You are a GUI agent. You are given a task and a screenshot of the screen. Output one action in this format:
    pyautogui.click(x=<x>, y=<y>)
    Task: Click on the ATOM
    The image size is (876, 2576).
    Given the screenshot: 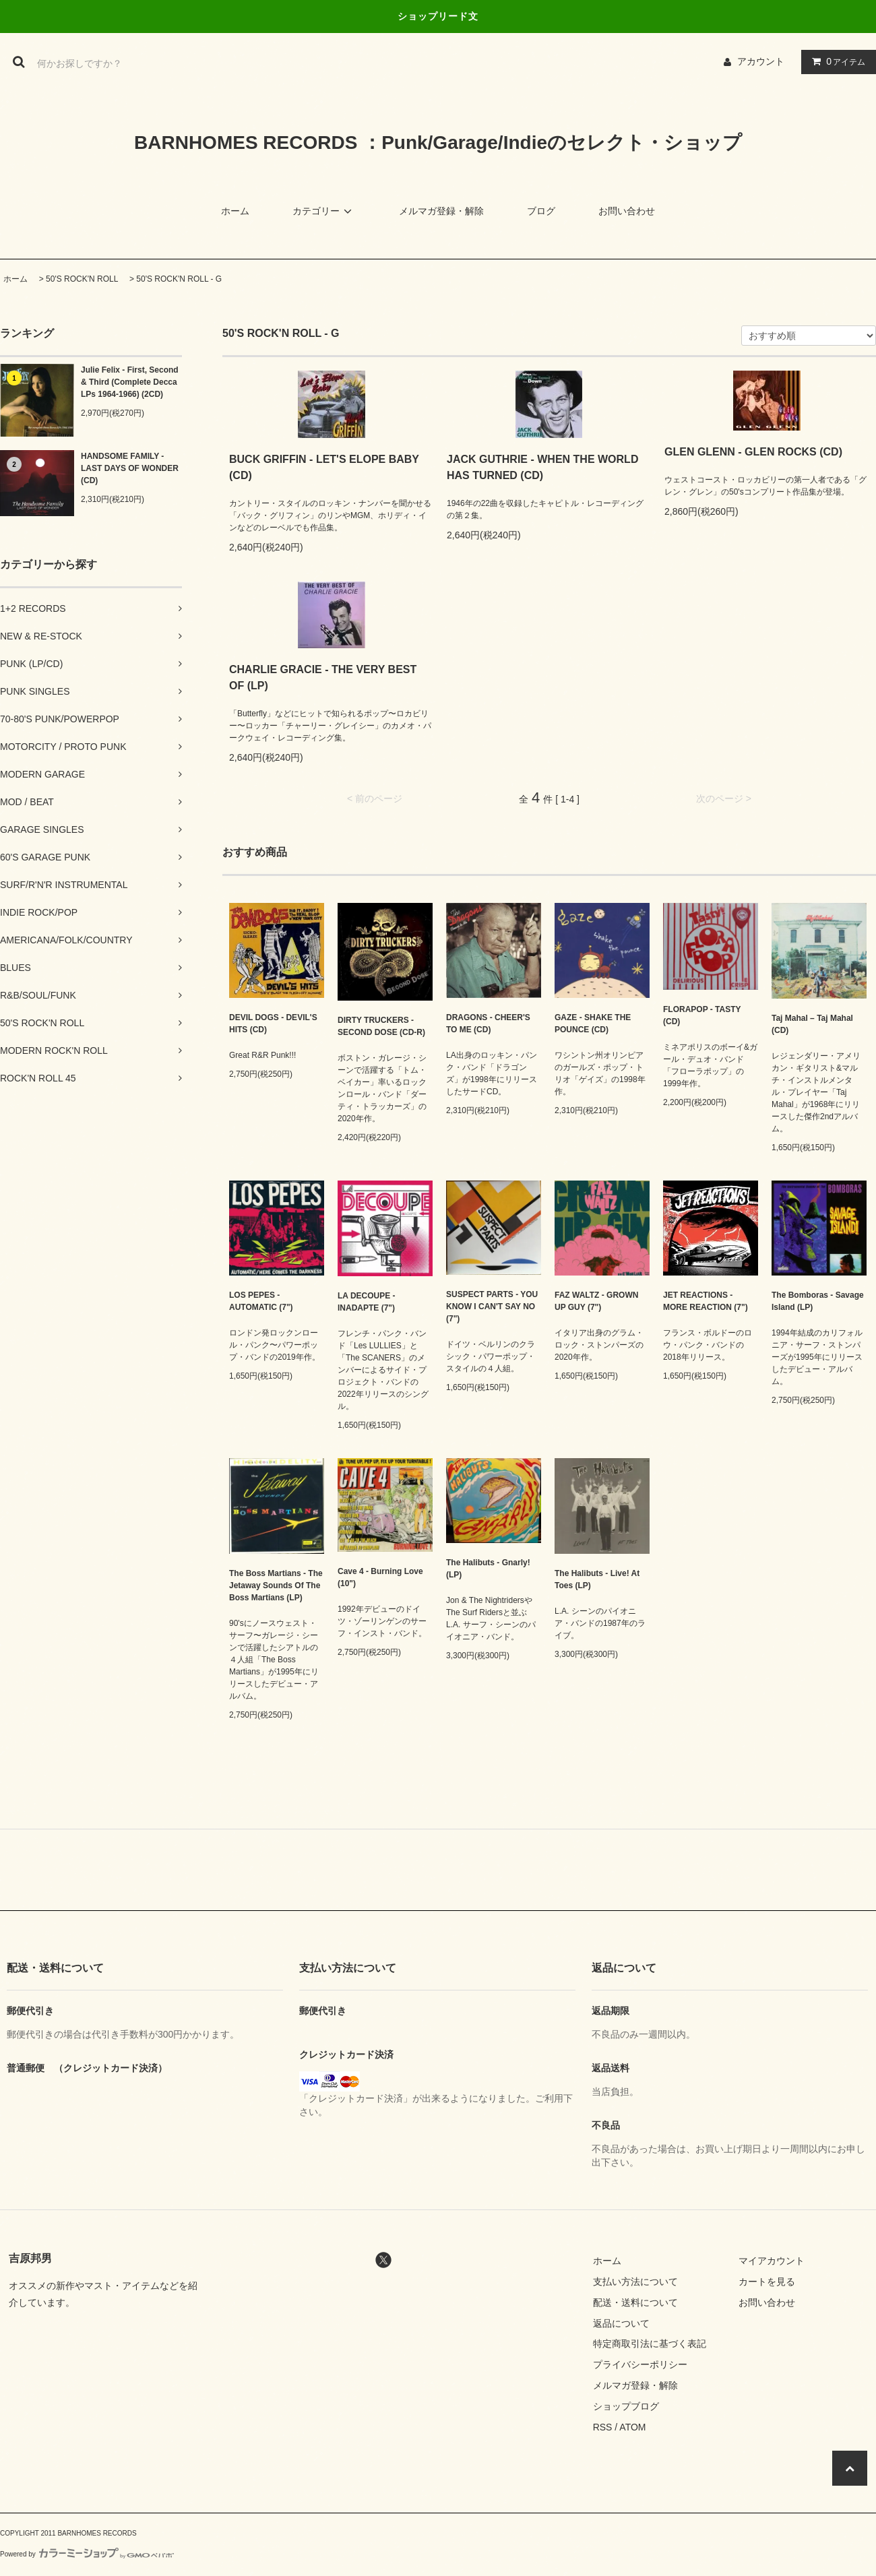 What is the action you would take?
    pyautogui.click(x=632, y=2427)
    